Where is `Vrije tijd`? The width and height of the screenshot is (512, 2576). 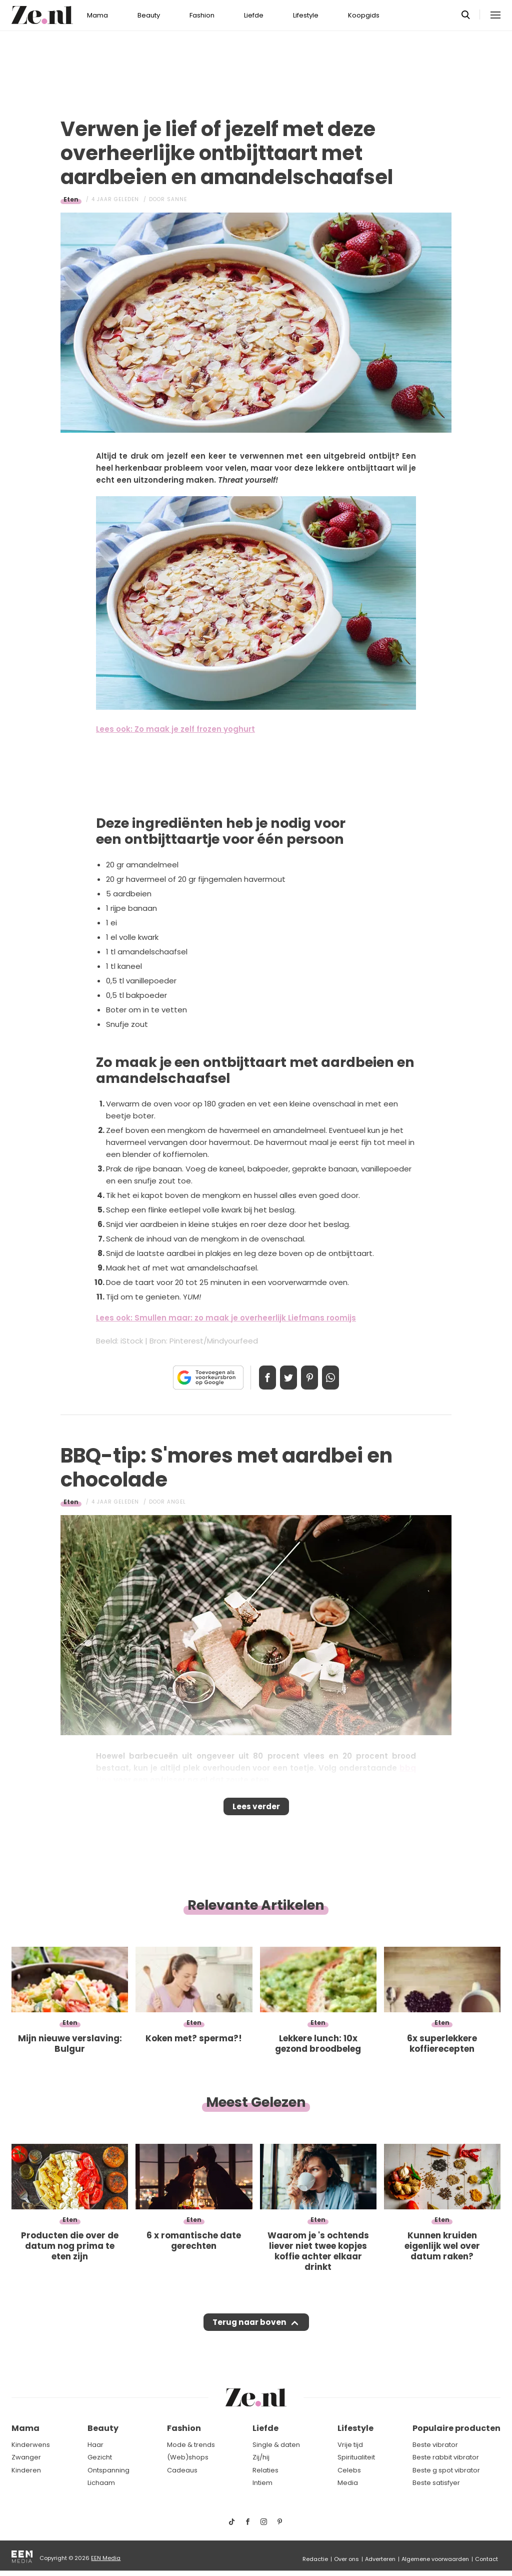 Vrije tijd is located at coordinates (350, 2444).